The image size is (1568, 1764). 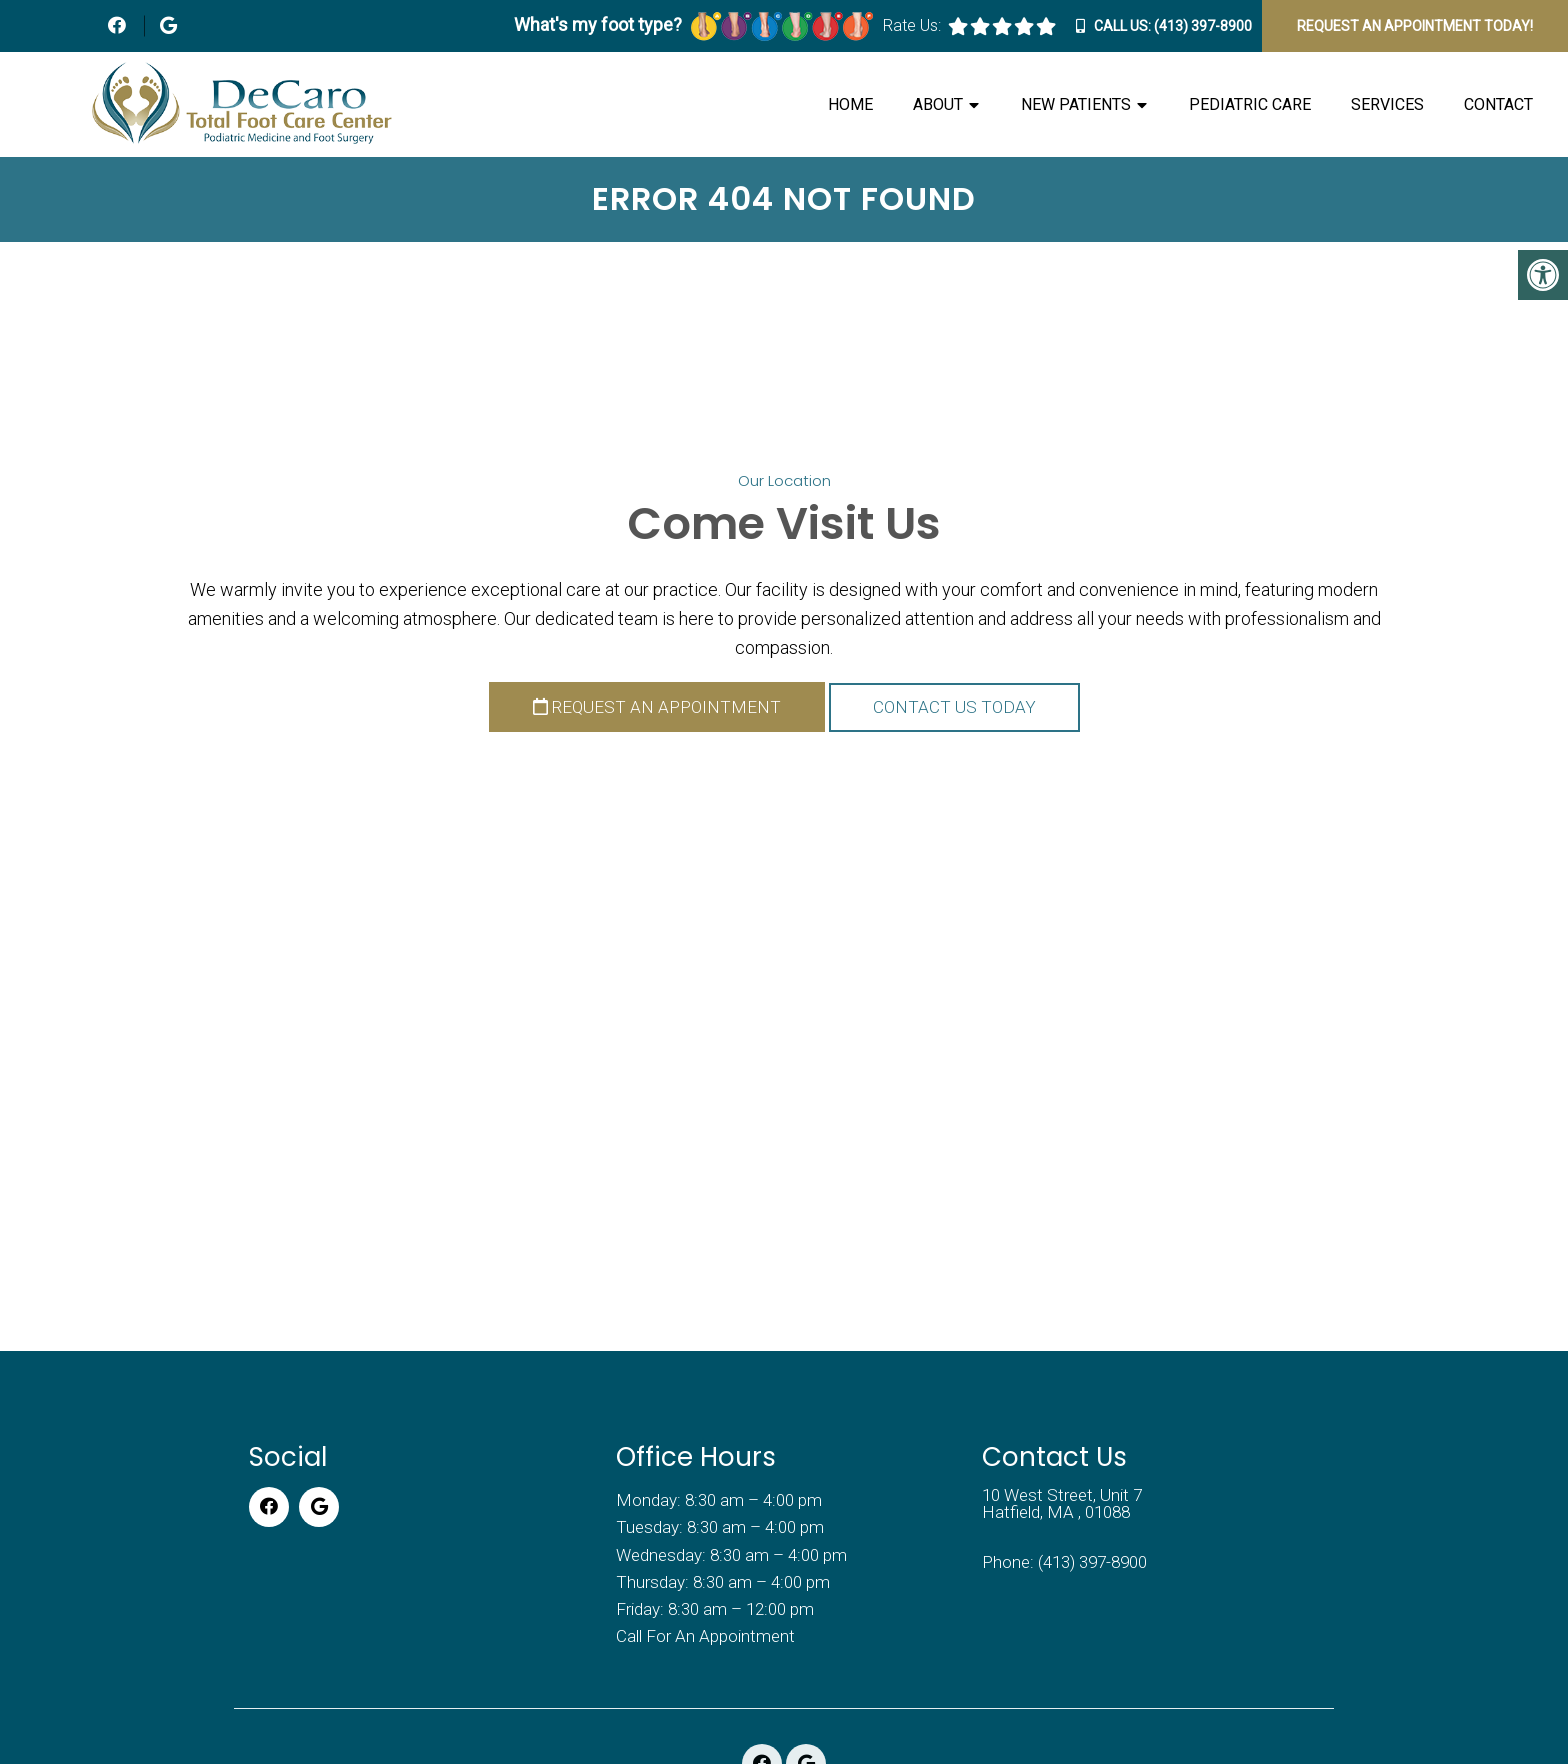 I want to click on Contact, so click(x=1498, y=104).